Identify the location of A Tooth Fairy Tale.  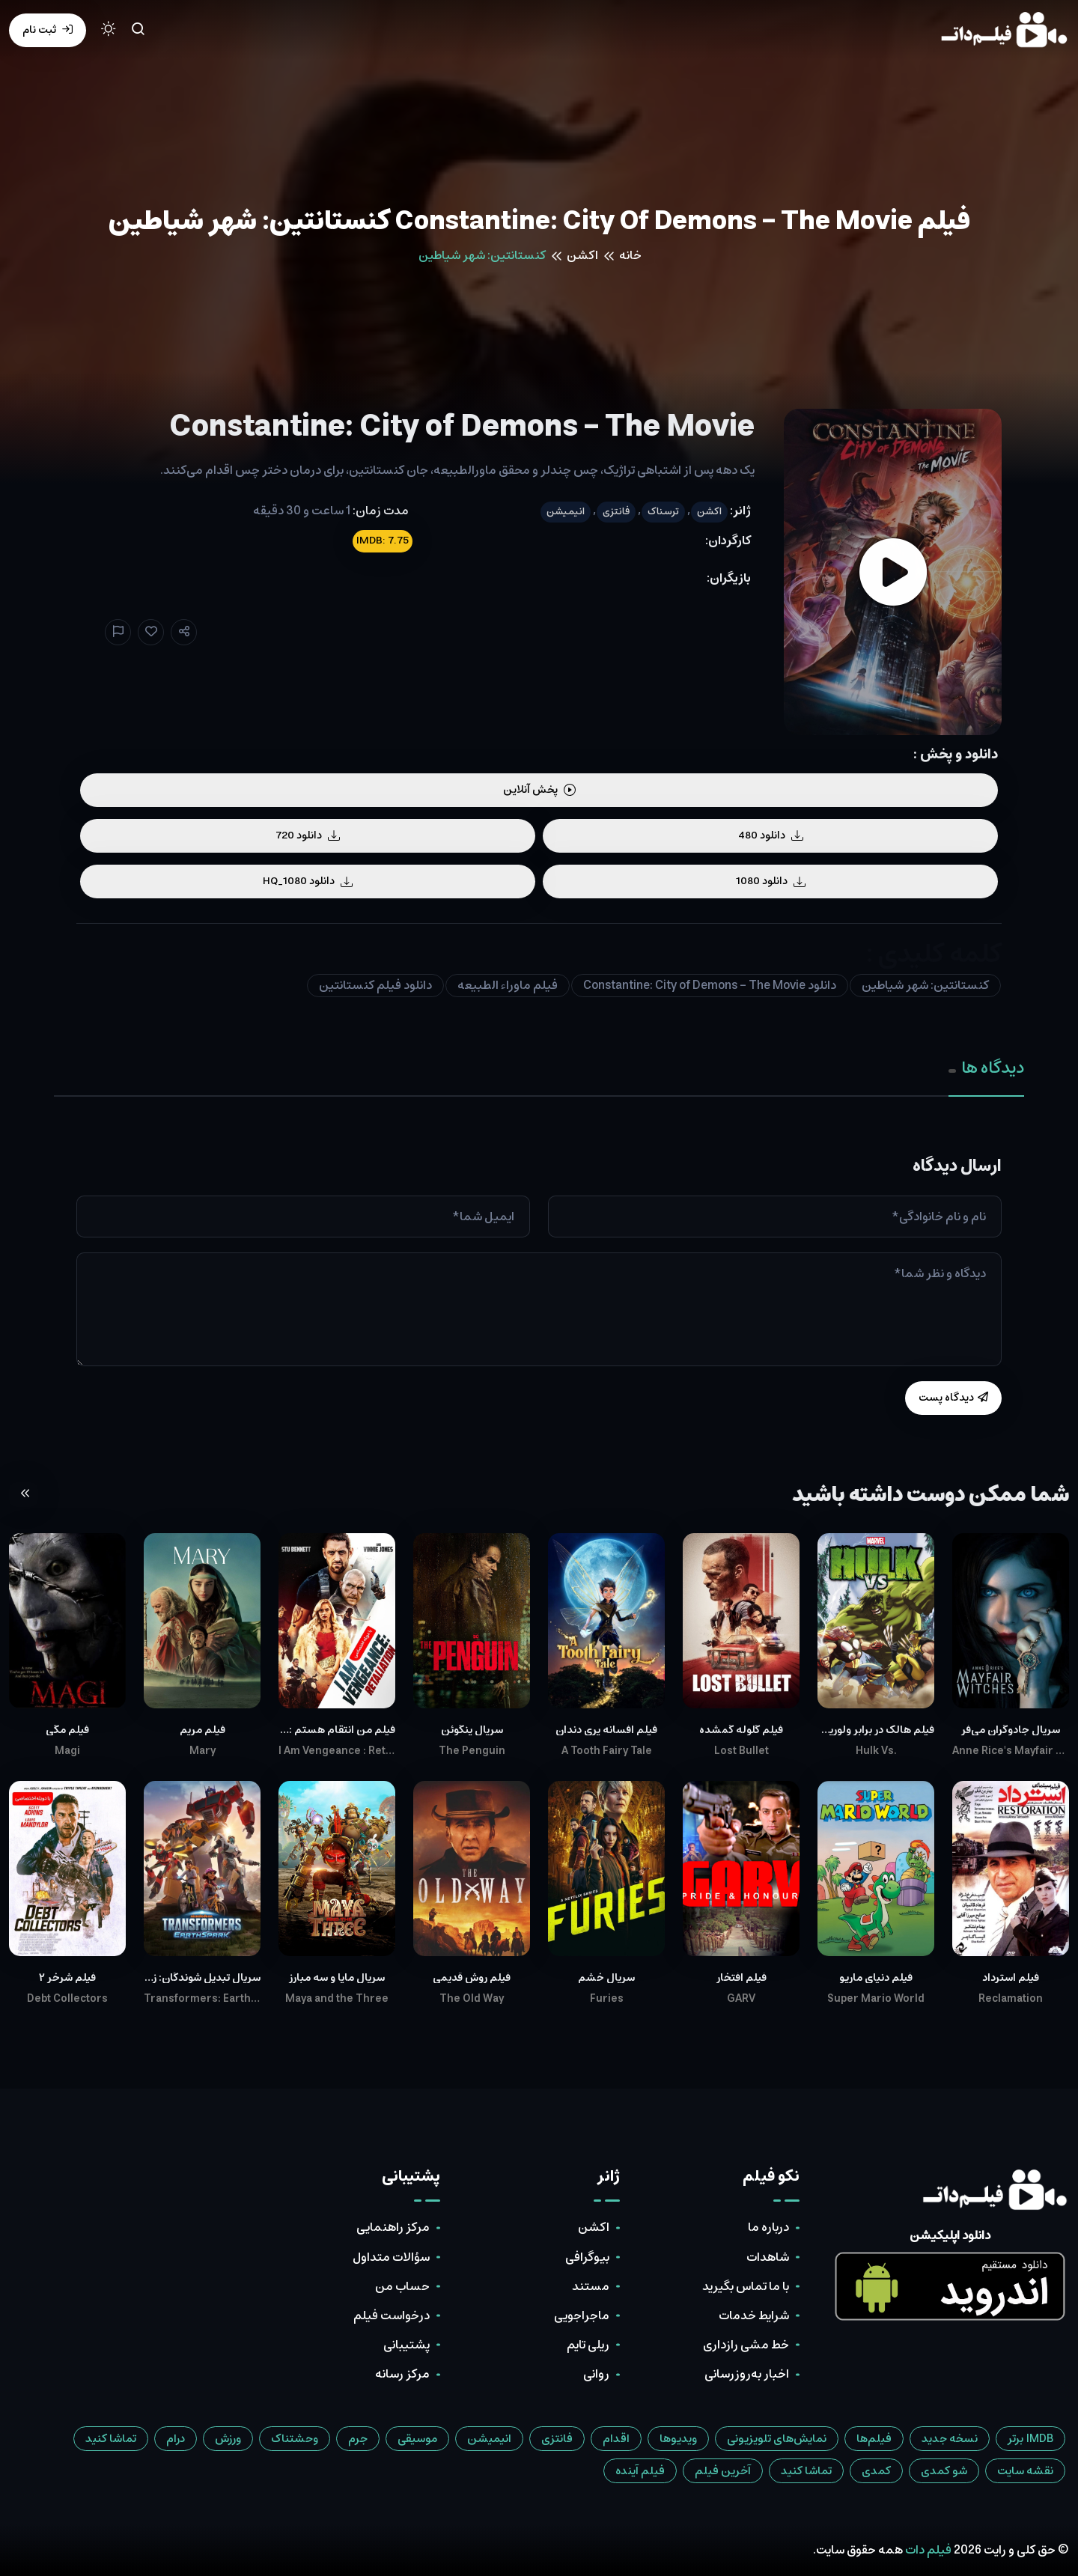
(606, 1751).